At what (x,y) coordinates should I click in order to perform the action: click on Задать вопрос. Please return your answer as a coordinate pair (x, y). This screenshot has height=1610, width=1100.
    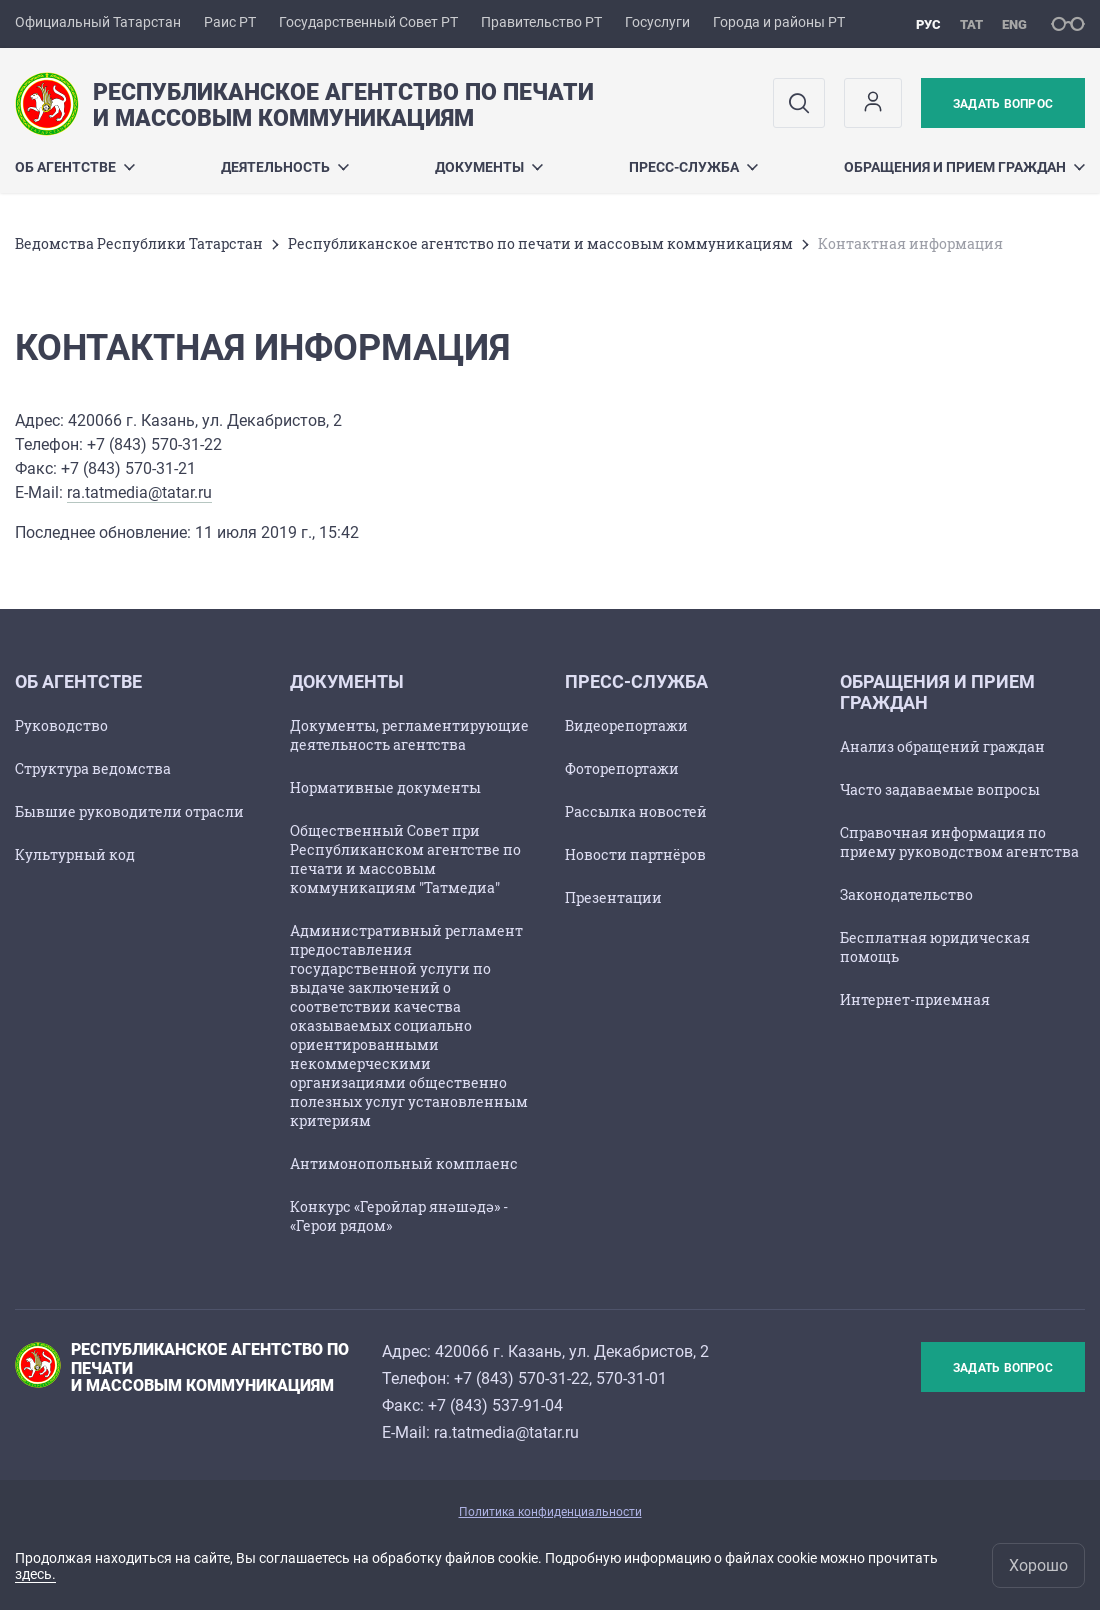
    Looking at the image, I should click on (1003, 104).